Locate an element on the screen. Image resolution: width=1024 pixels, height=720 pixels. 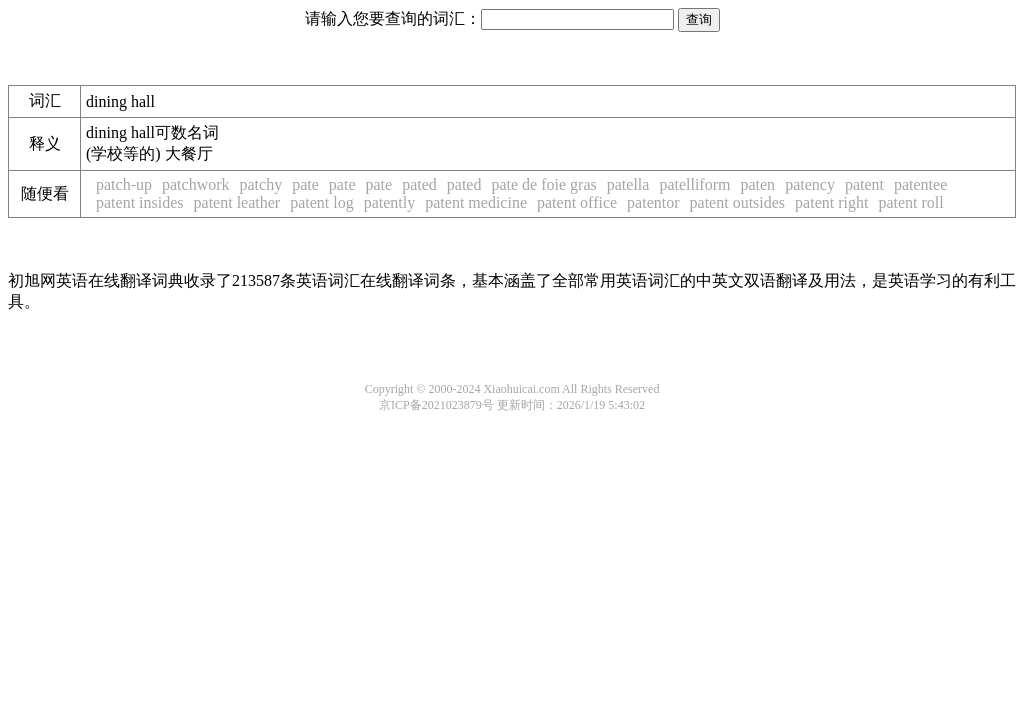
patch-up is located at coordinates (124, 184).